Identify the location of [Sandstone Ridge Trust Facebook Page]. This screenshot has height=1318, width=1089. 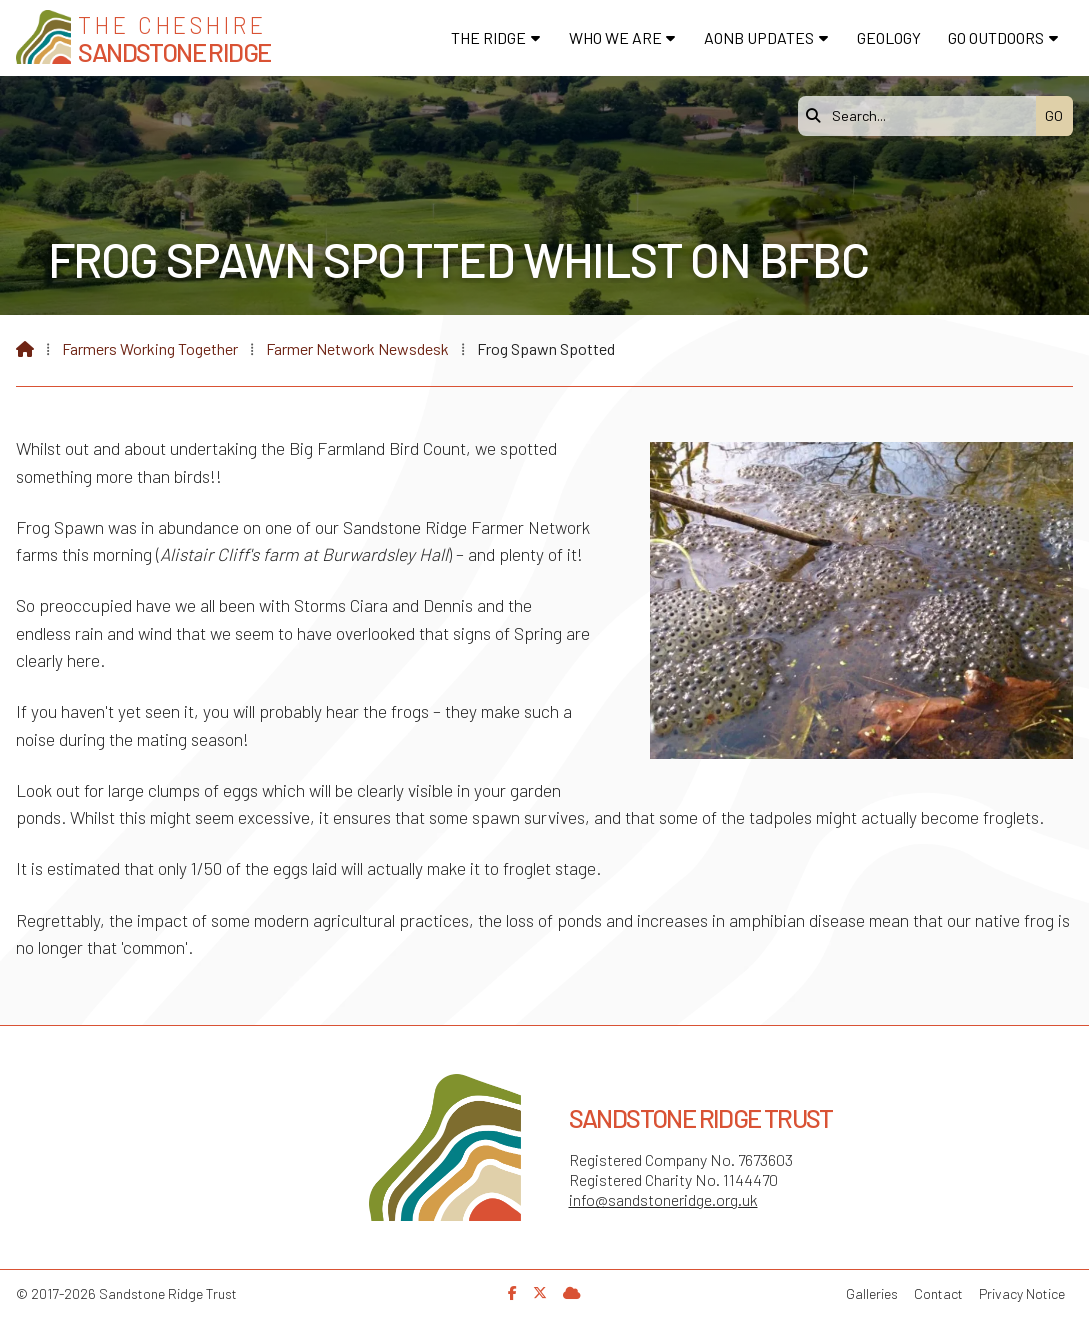
(512, 1292).